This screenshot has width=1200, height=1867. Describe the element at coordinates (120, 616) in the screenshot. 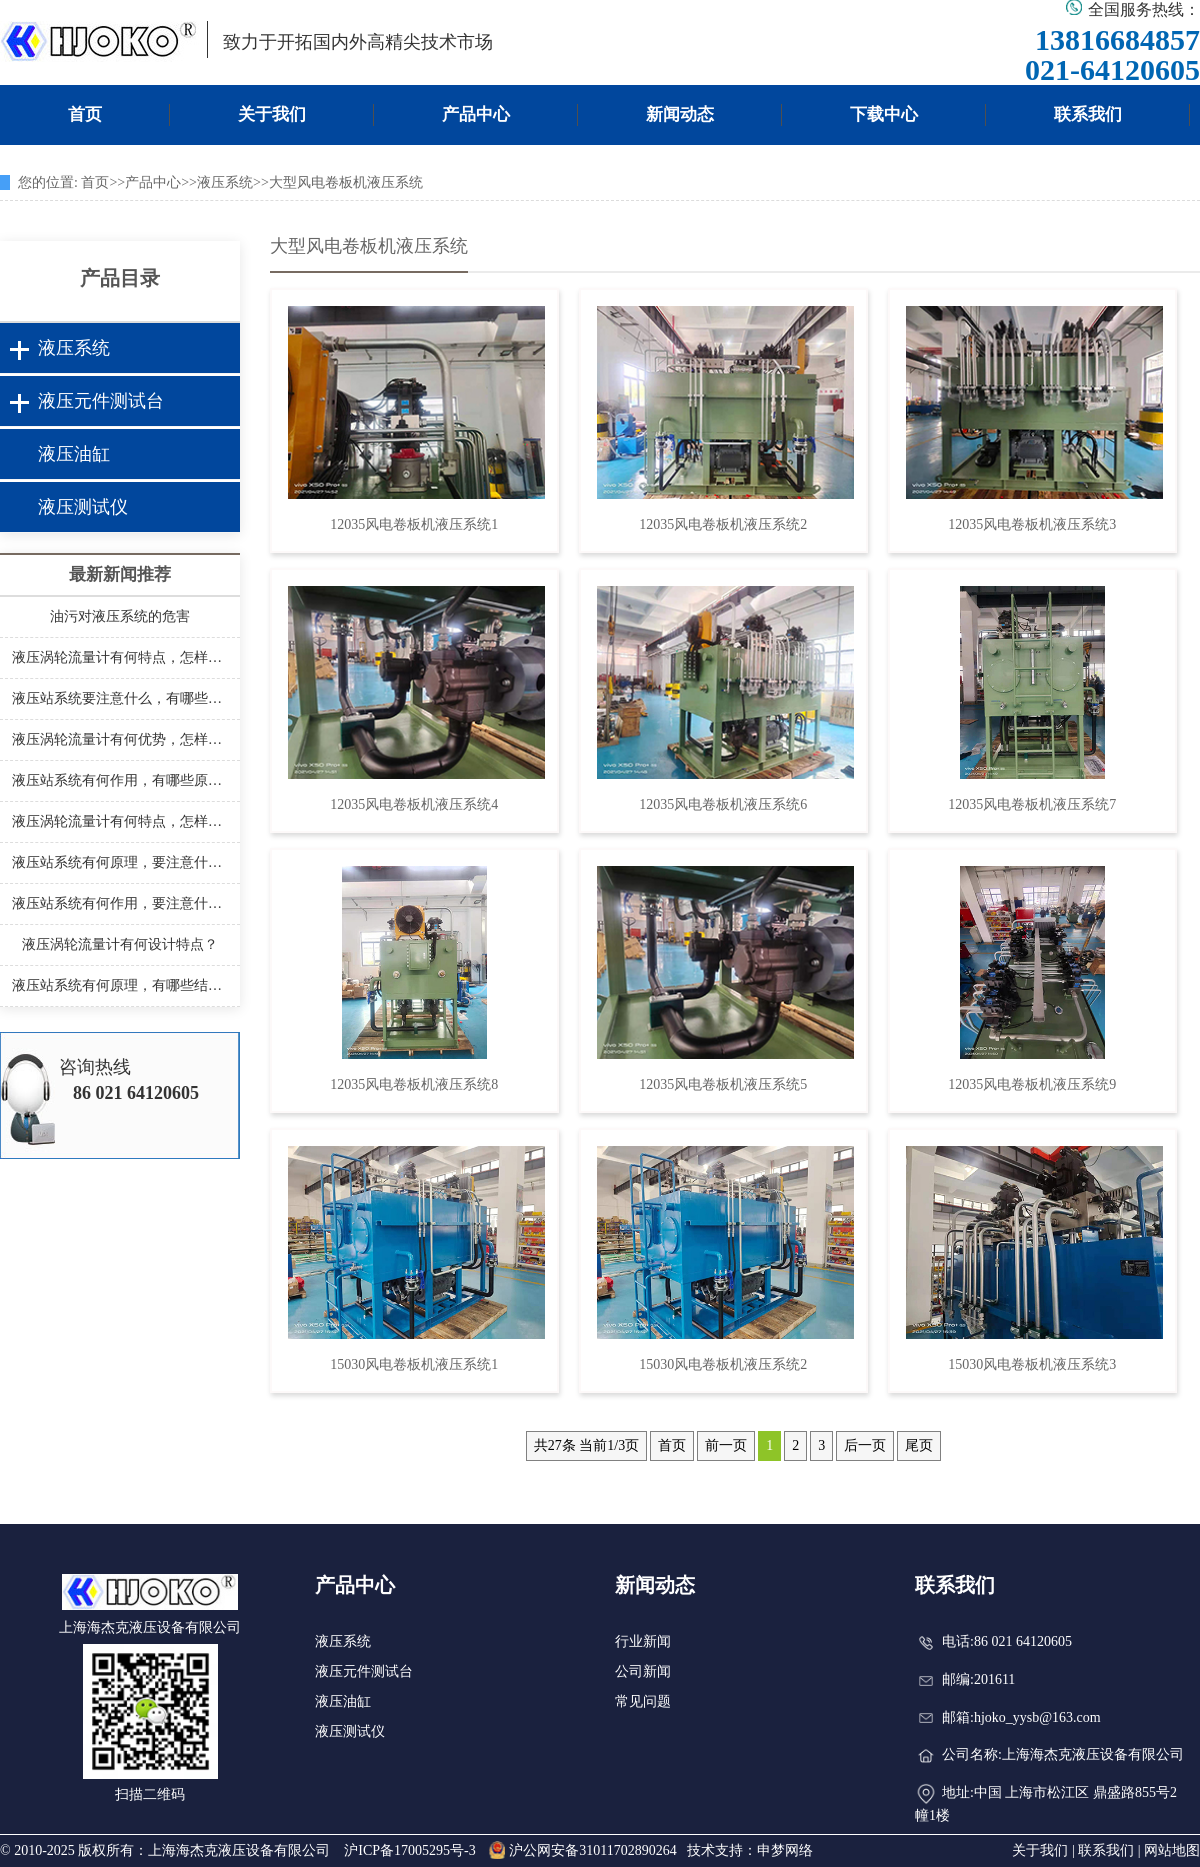

I see `油污对液压系统的危害` at that location.